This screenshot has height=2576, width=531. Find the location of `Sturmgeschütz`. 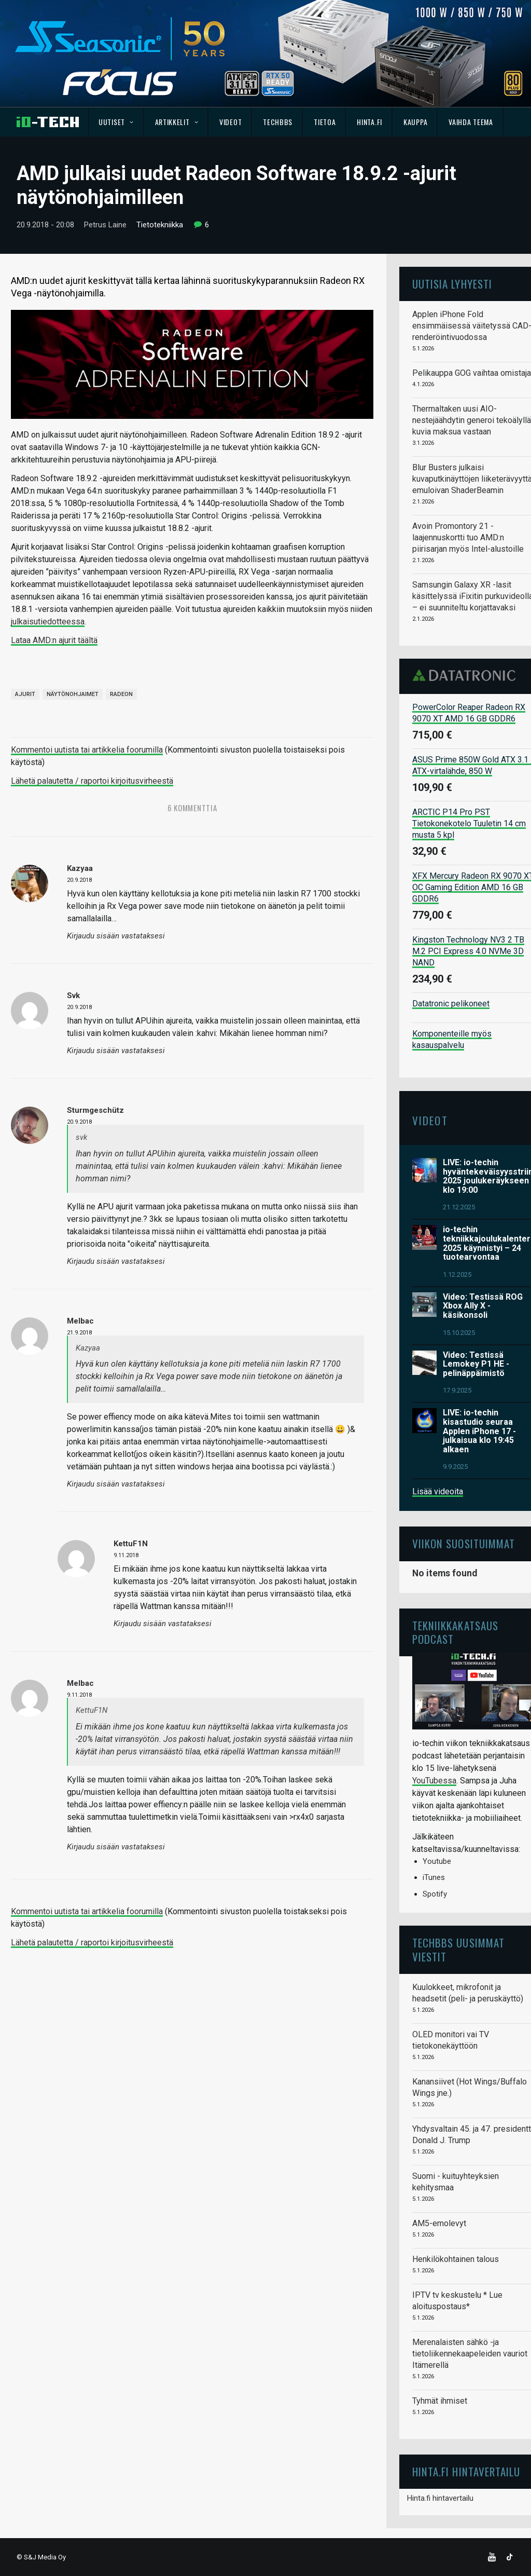

Sturmgeschütz is located at coordinates (95, 1110).